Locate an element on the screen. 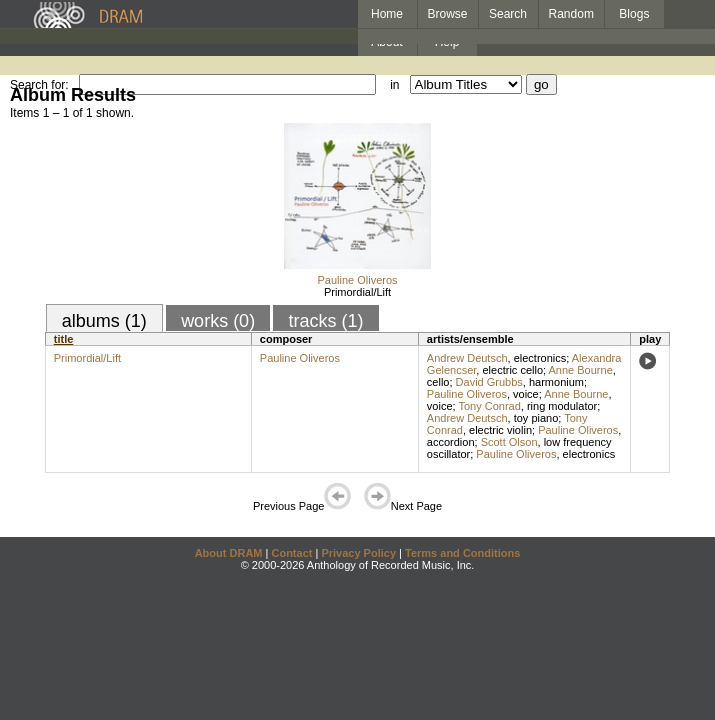 The height and width of the screenshot is (720, 715). accordion is located at coordinates (451, 442).